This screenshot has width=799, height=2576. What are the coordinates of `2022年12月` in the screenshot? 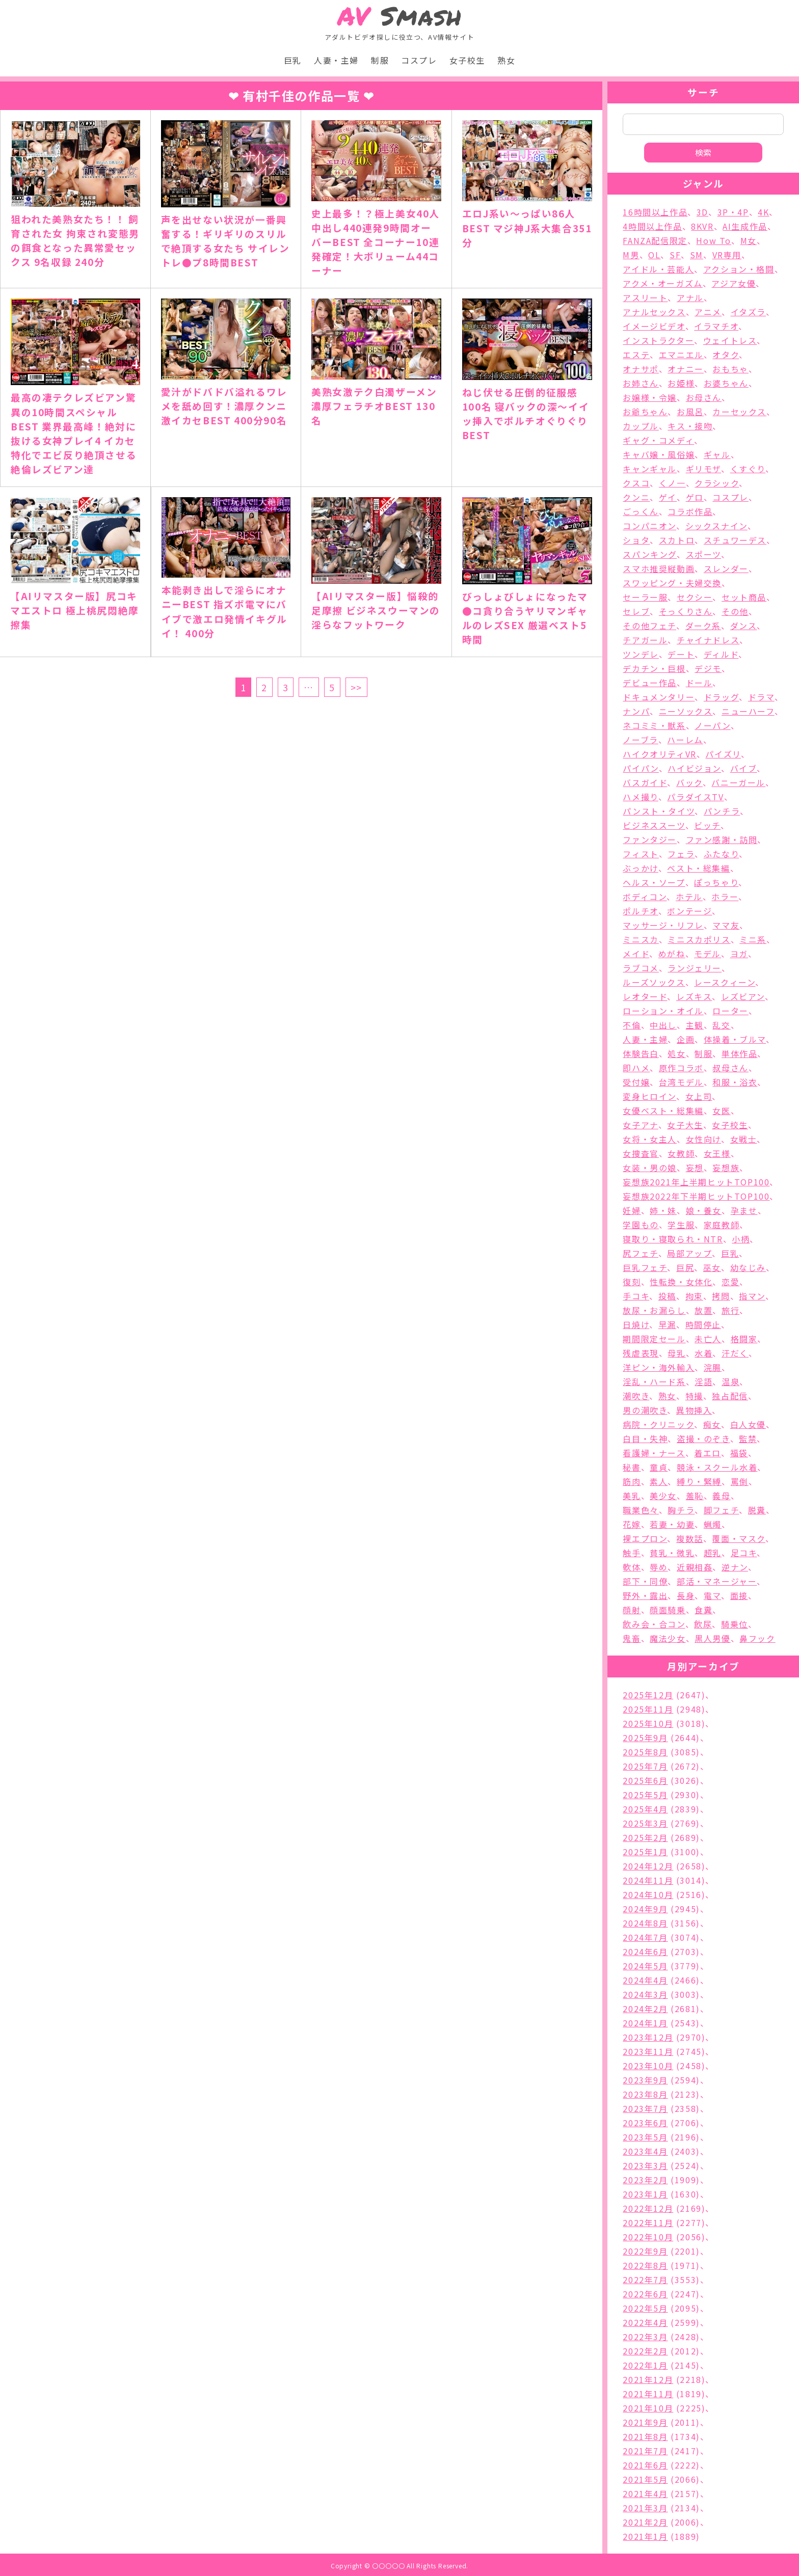 It's located at (648, 2208).